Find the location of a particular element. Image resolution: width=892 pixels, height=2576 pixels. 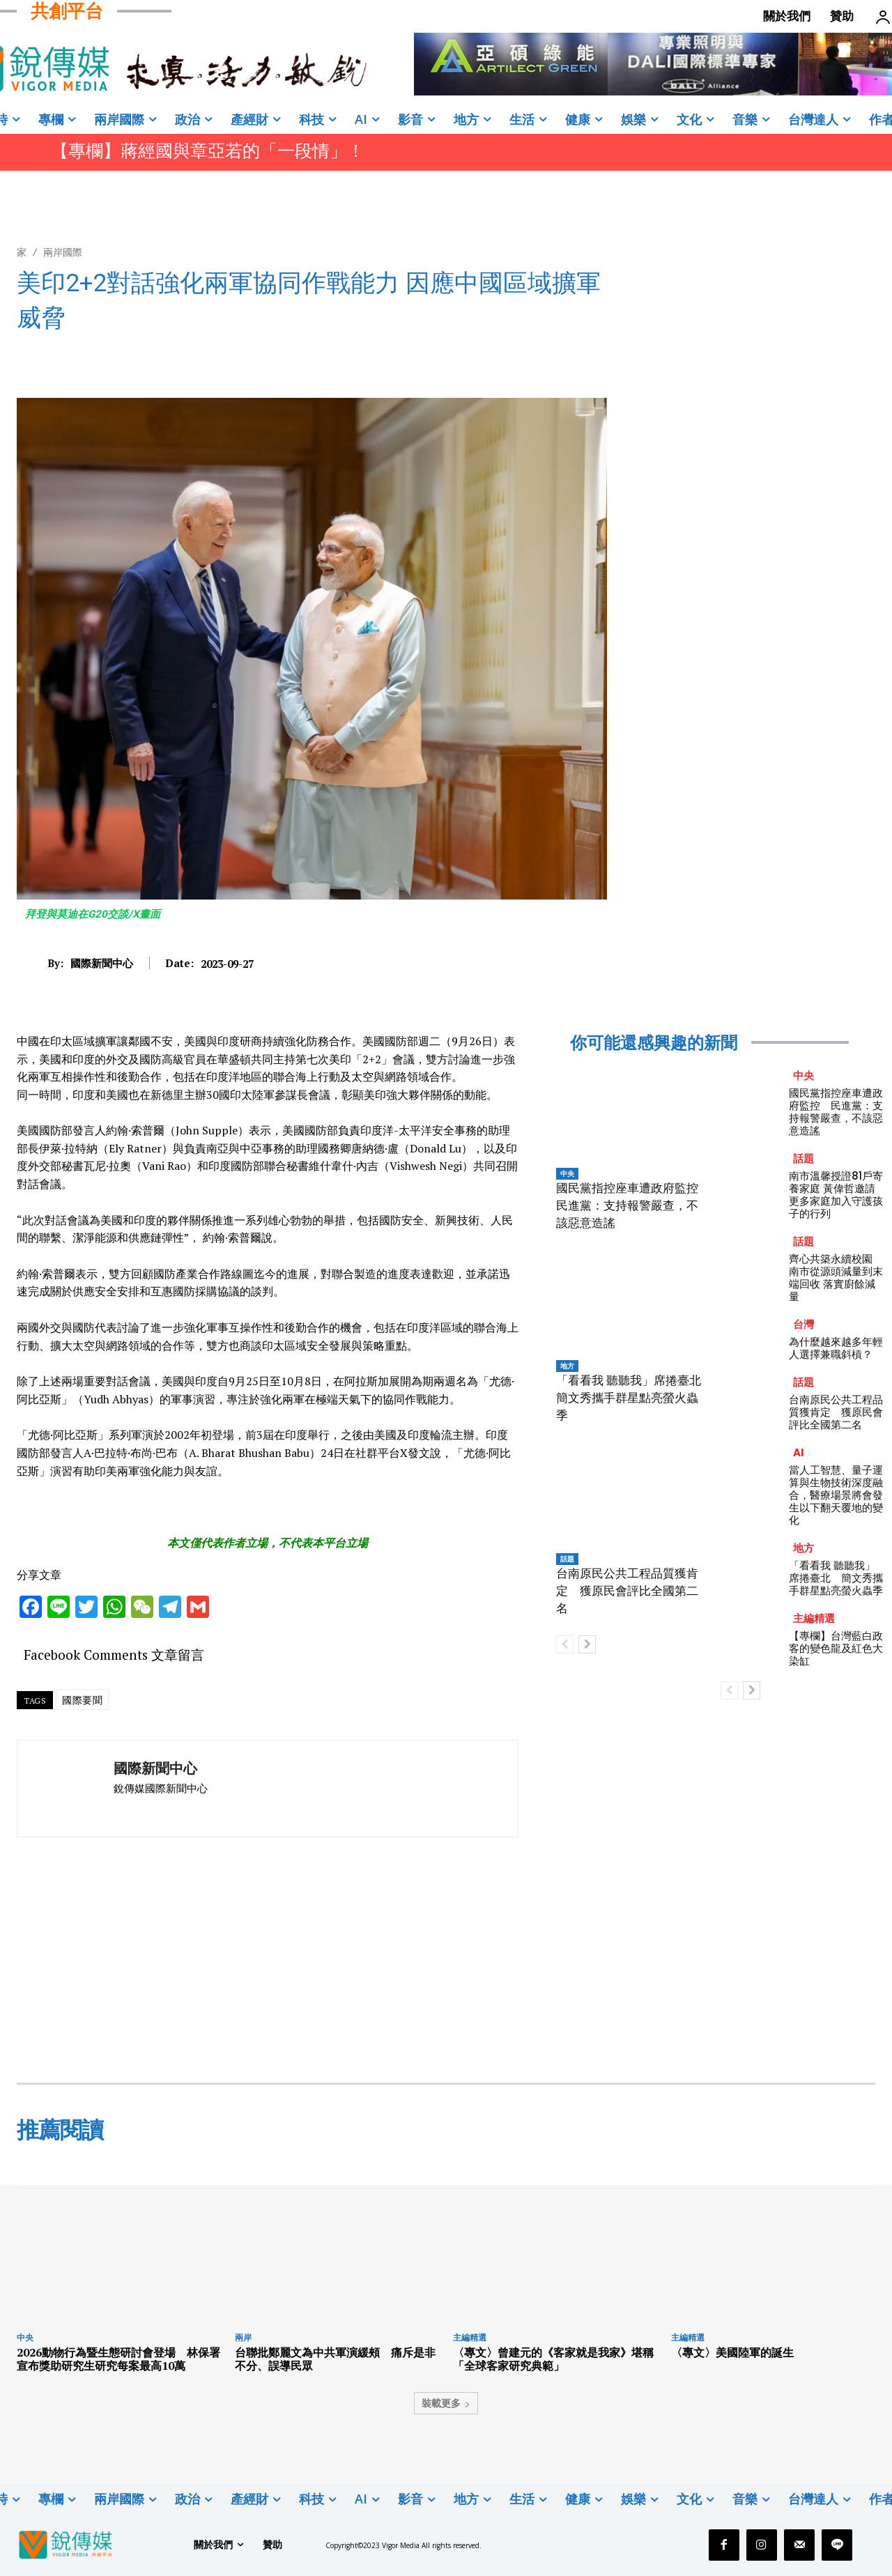

主編精選 is located at coordinates (814, 1618).